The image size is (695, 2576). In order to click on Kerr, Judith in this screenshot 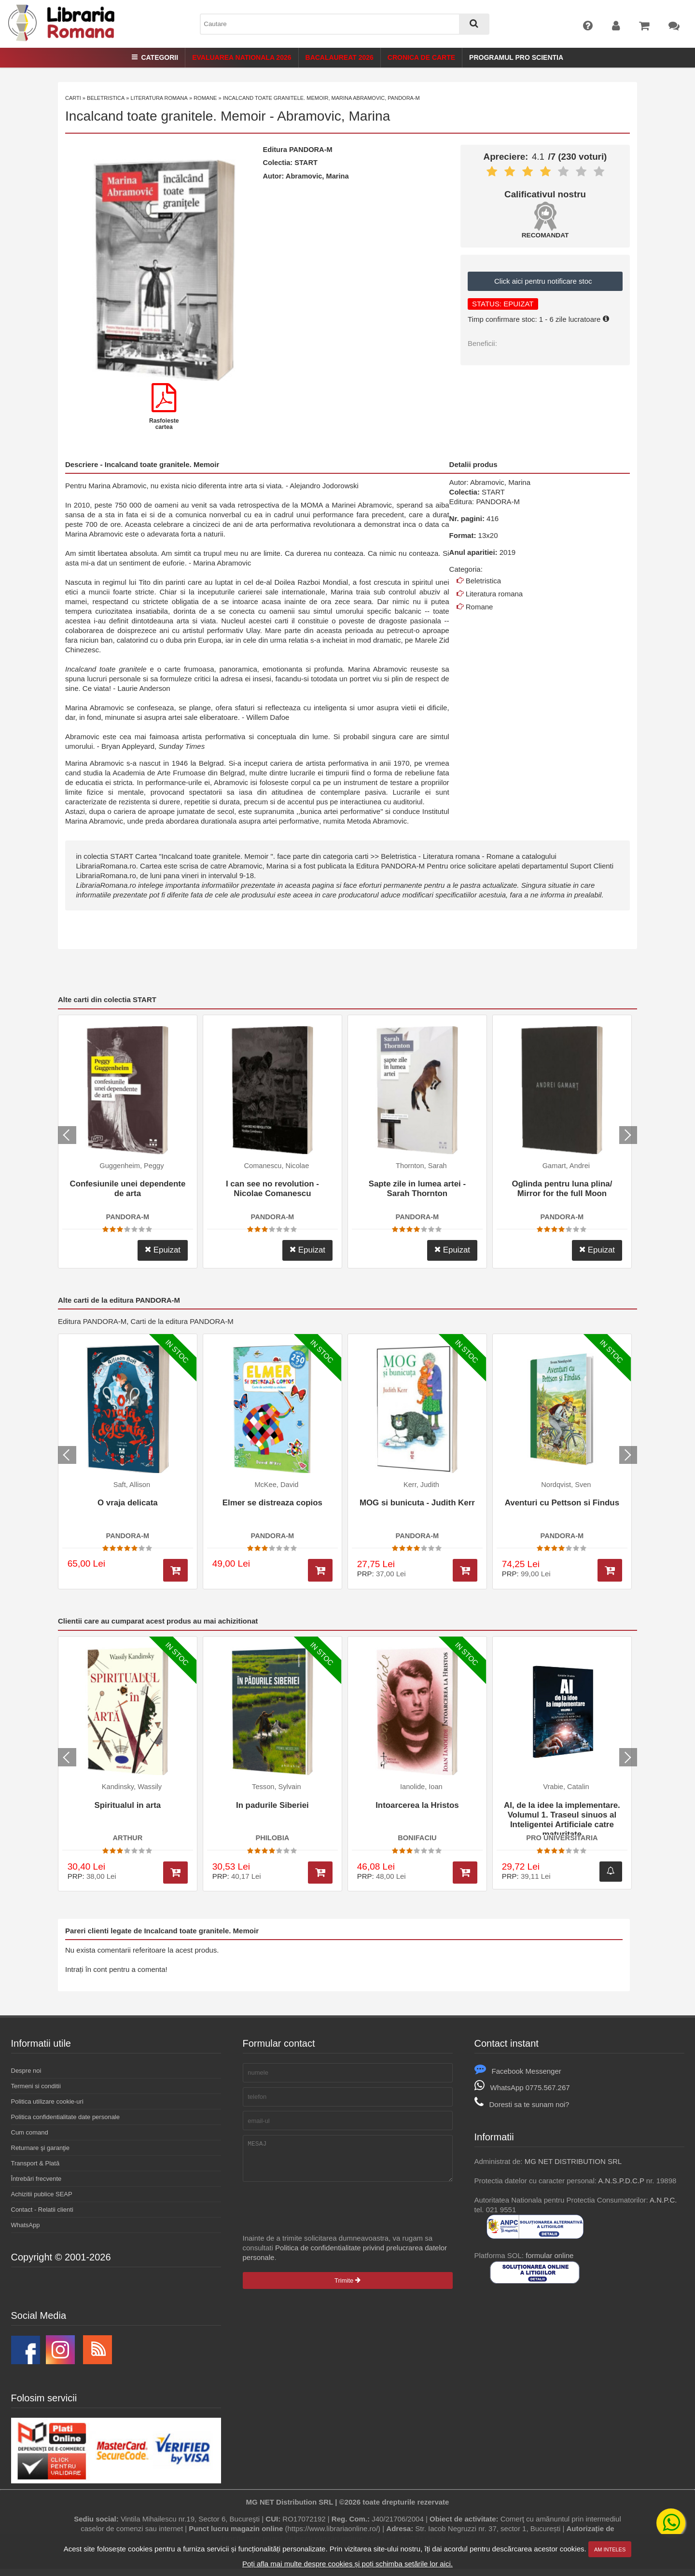, I will do `click(421, 1484)`.